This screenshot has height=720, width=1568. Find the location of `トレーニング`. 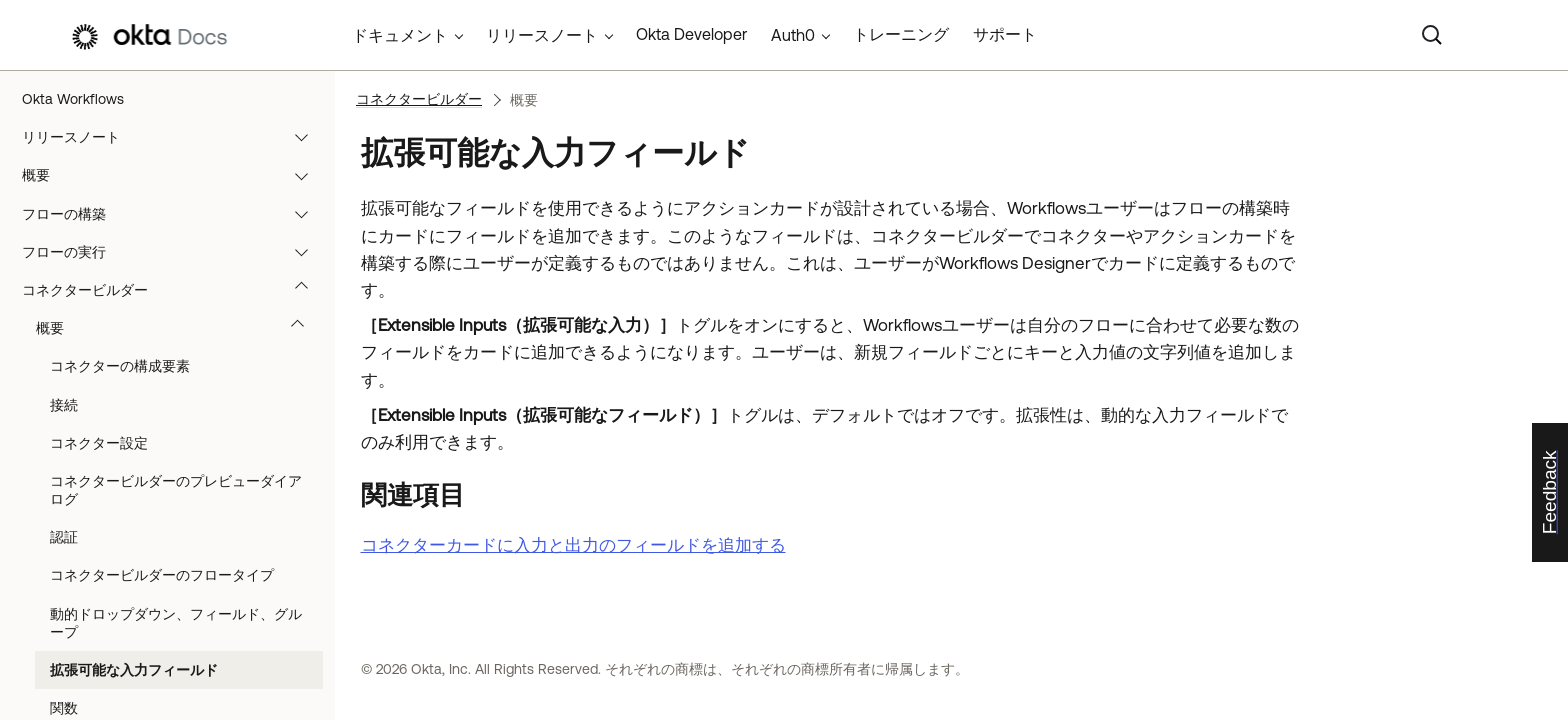

トレーニング is located at coordinates (901, 34).